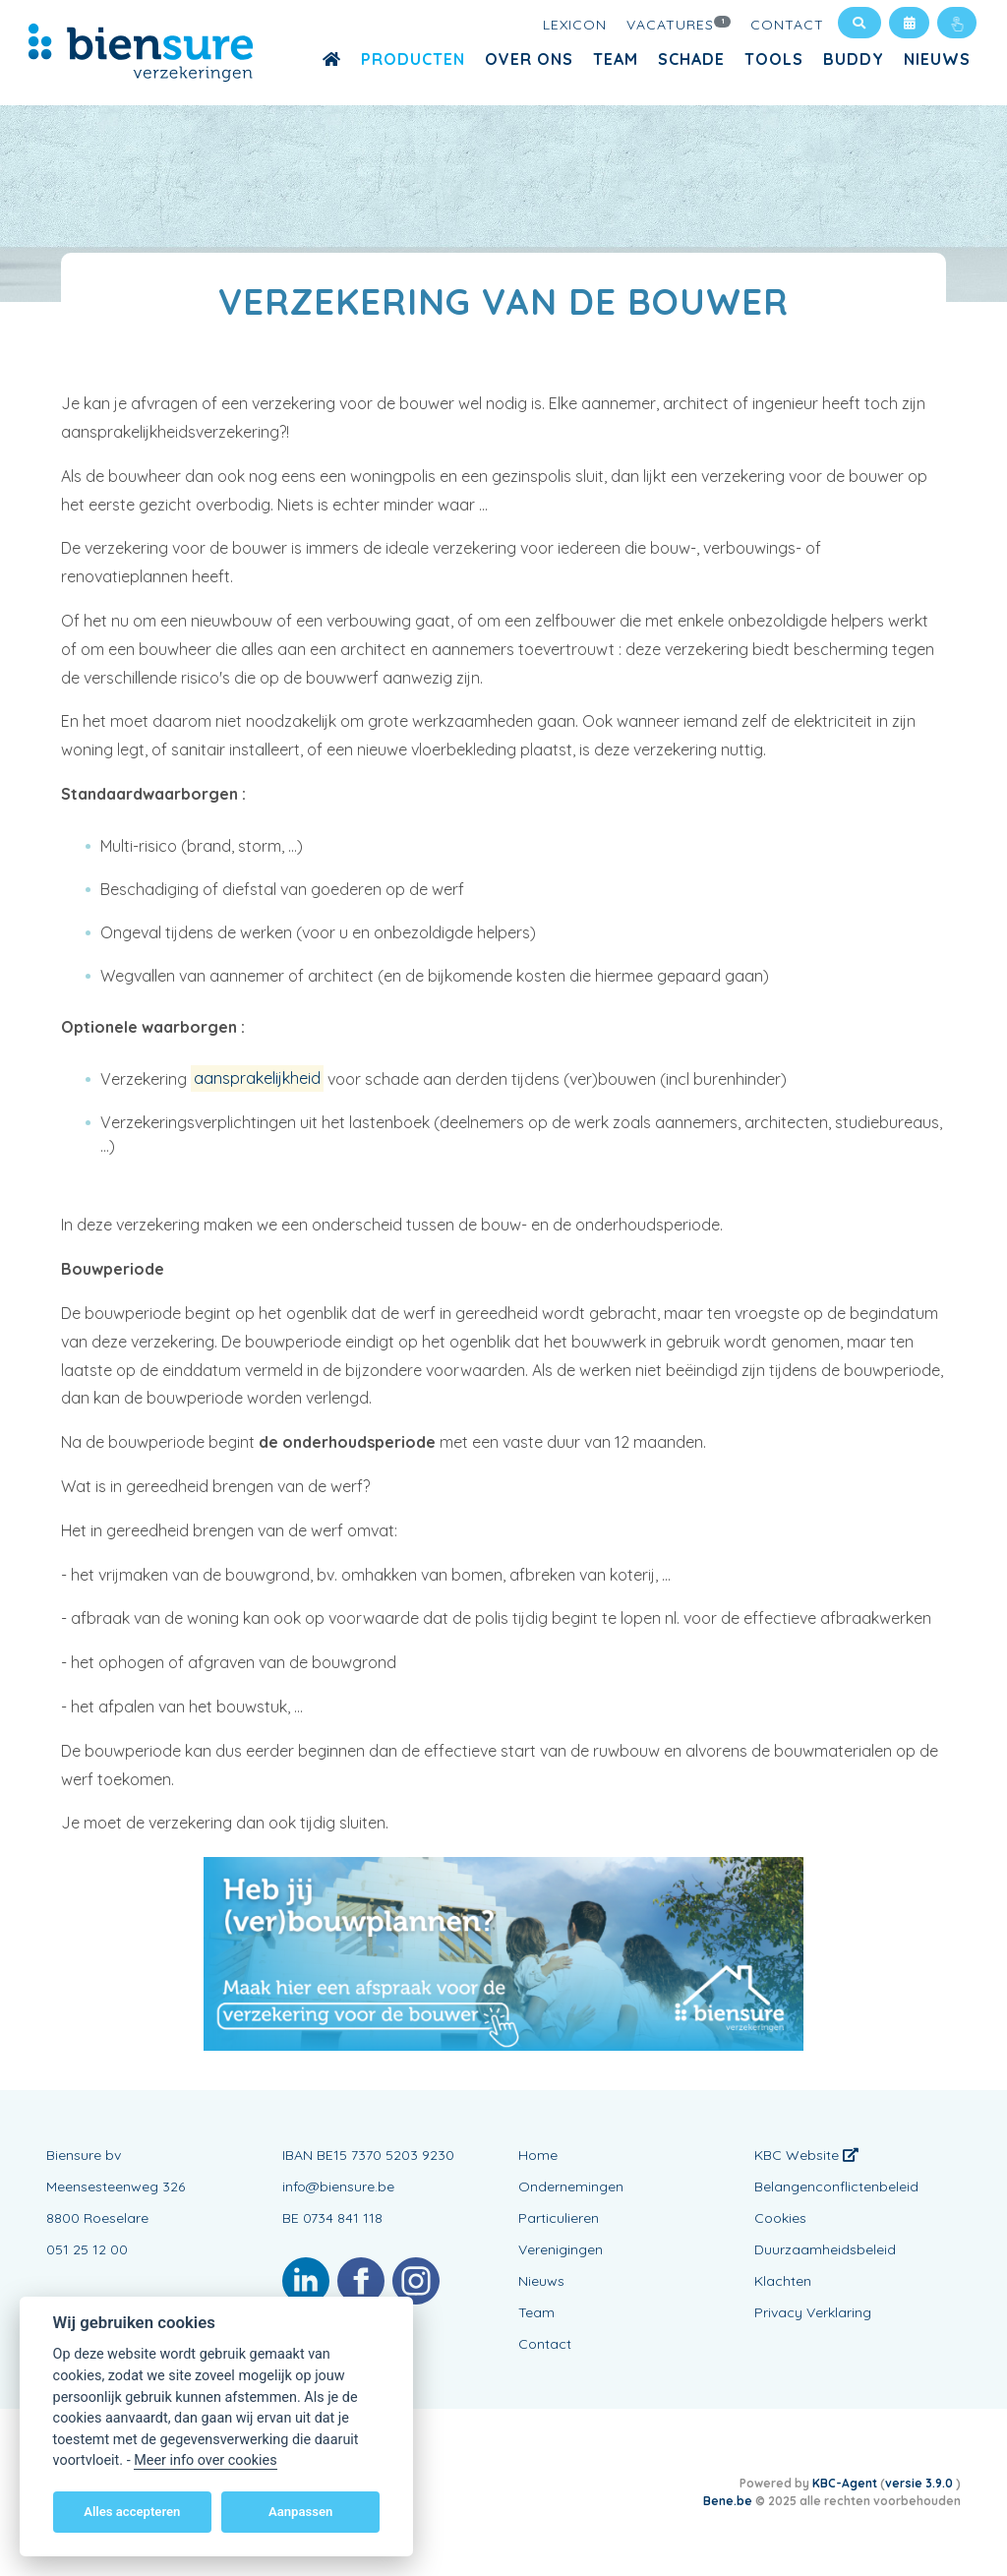 Image resolution: width=1007 pixels, height=2576 pixels. Describe the element at coordinates (338, 2186) in the screenshot. I see `info@biensure.be` at that location.